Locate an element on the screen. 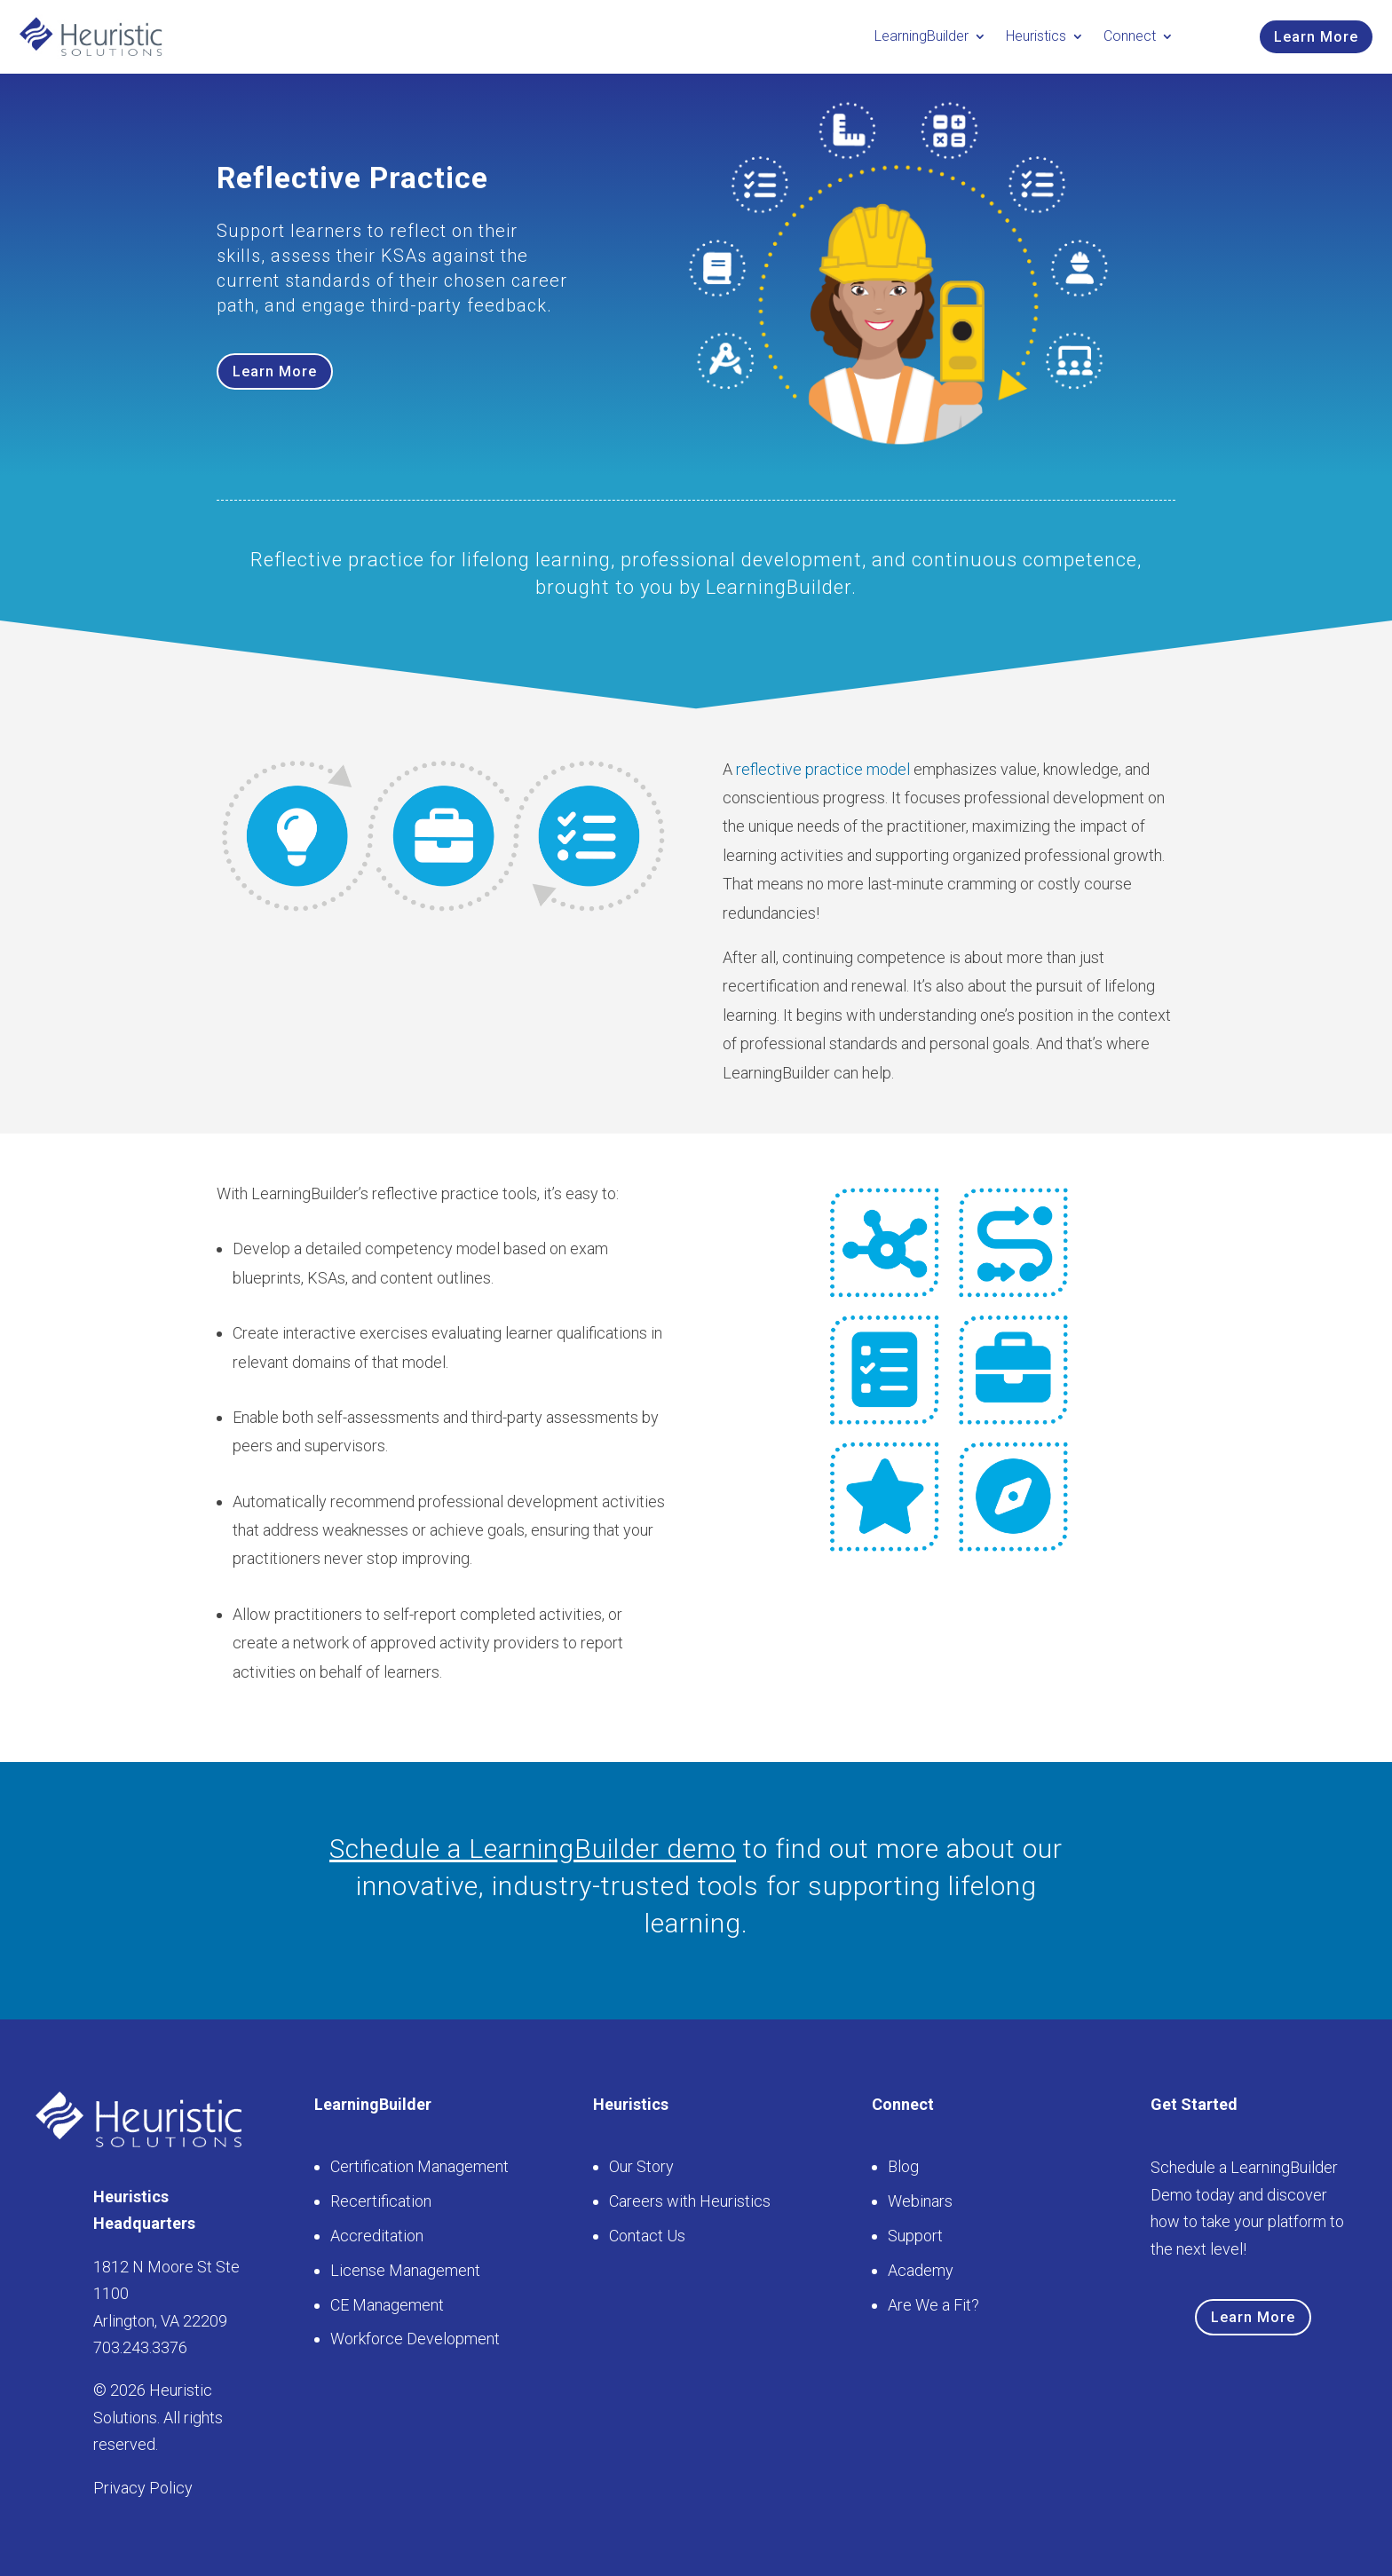 This screenshot has height=2576, width=1392. Schedule a LearningBuilder demo is located at coordinates (532, 1848).